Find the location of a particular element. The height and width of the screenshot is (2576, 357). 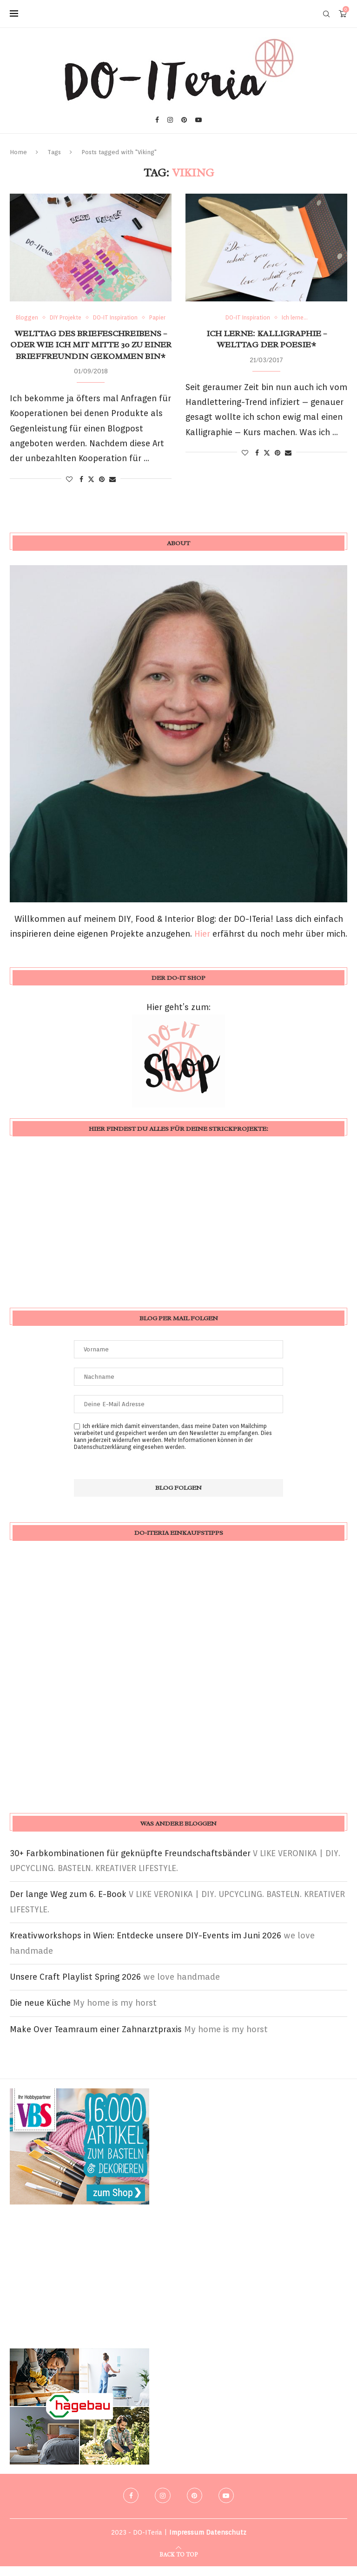

Impressum is located at coordinates (186, 2542).